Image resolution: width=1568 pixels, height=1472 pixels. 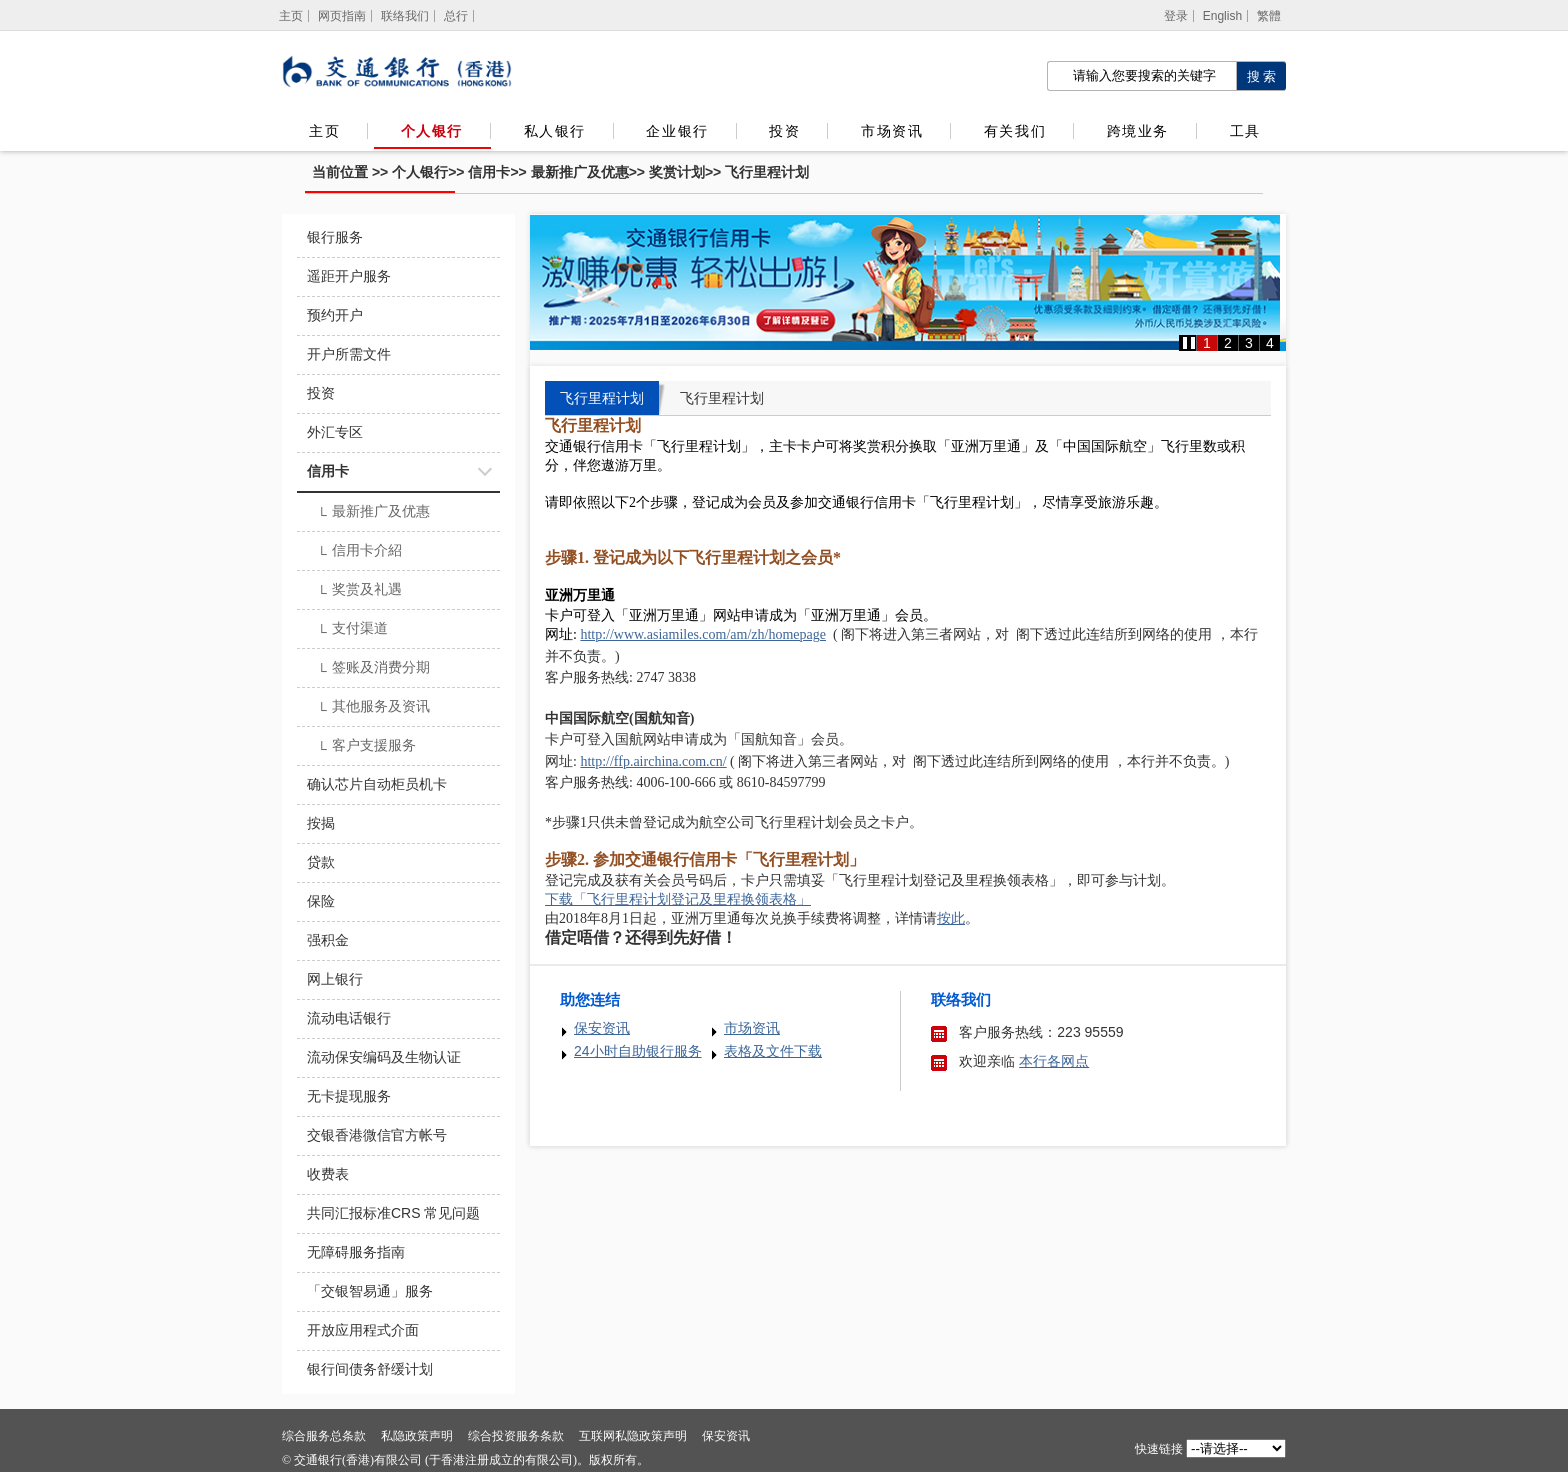 I want to click on 开放应用程式介面, so click(x=363, y=1330).